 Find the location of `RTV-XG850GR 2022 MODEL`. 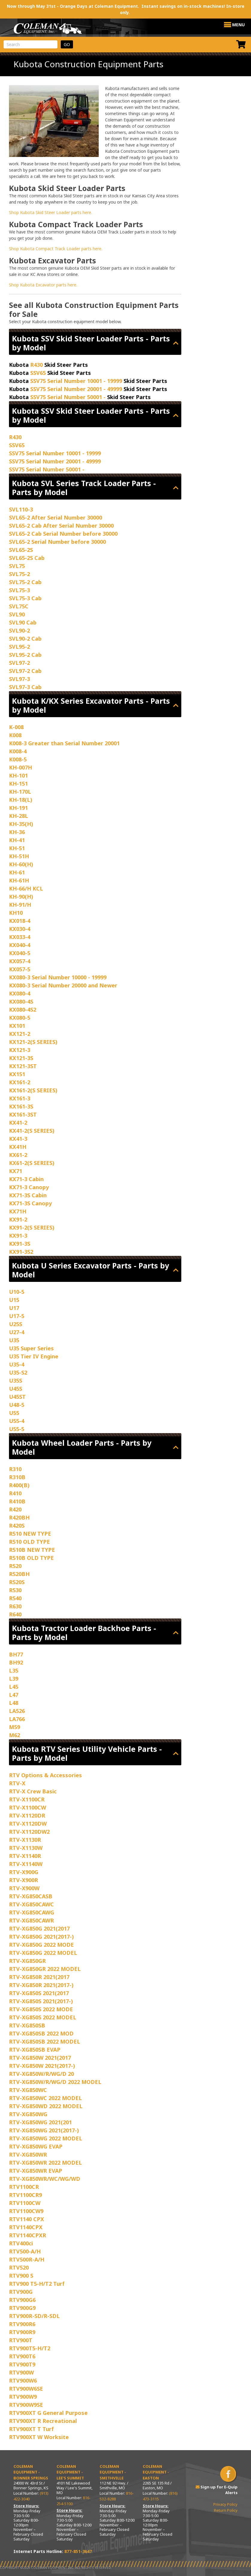

RTV-XG850GR 2022 MODEL is located at coordinates (45, 1968).